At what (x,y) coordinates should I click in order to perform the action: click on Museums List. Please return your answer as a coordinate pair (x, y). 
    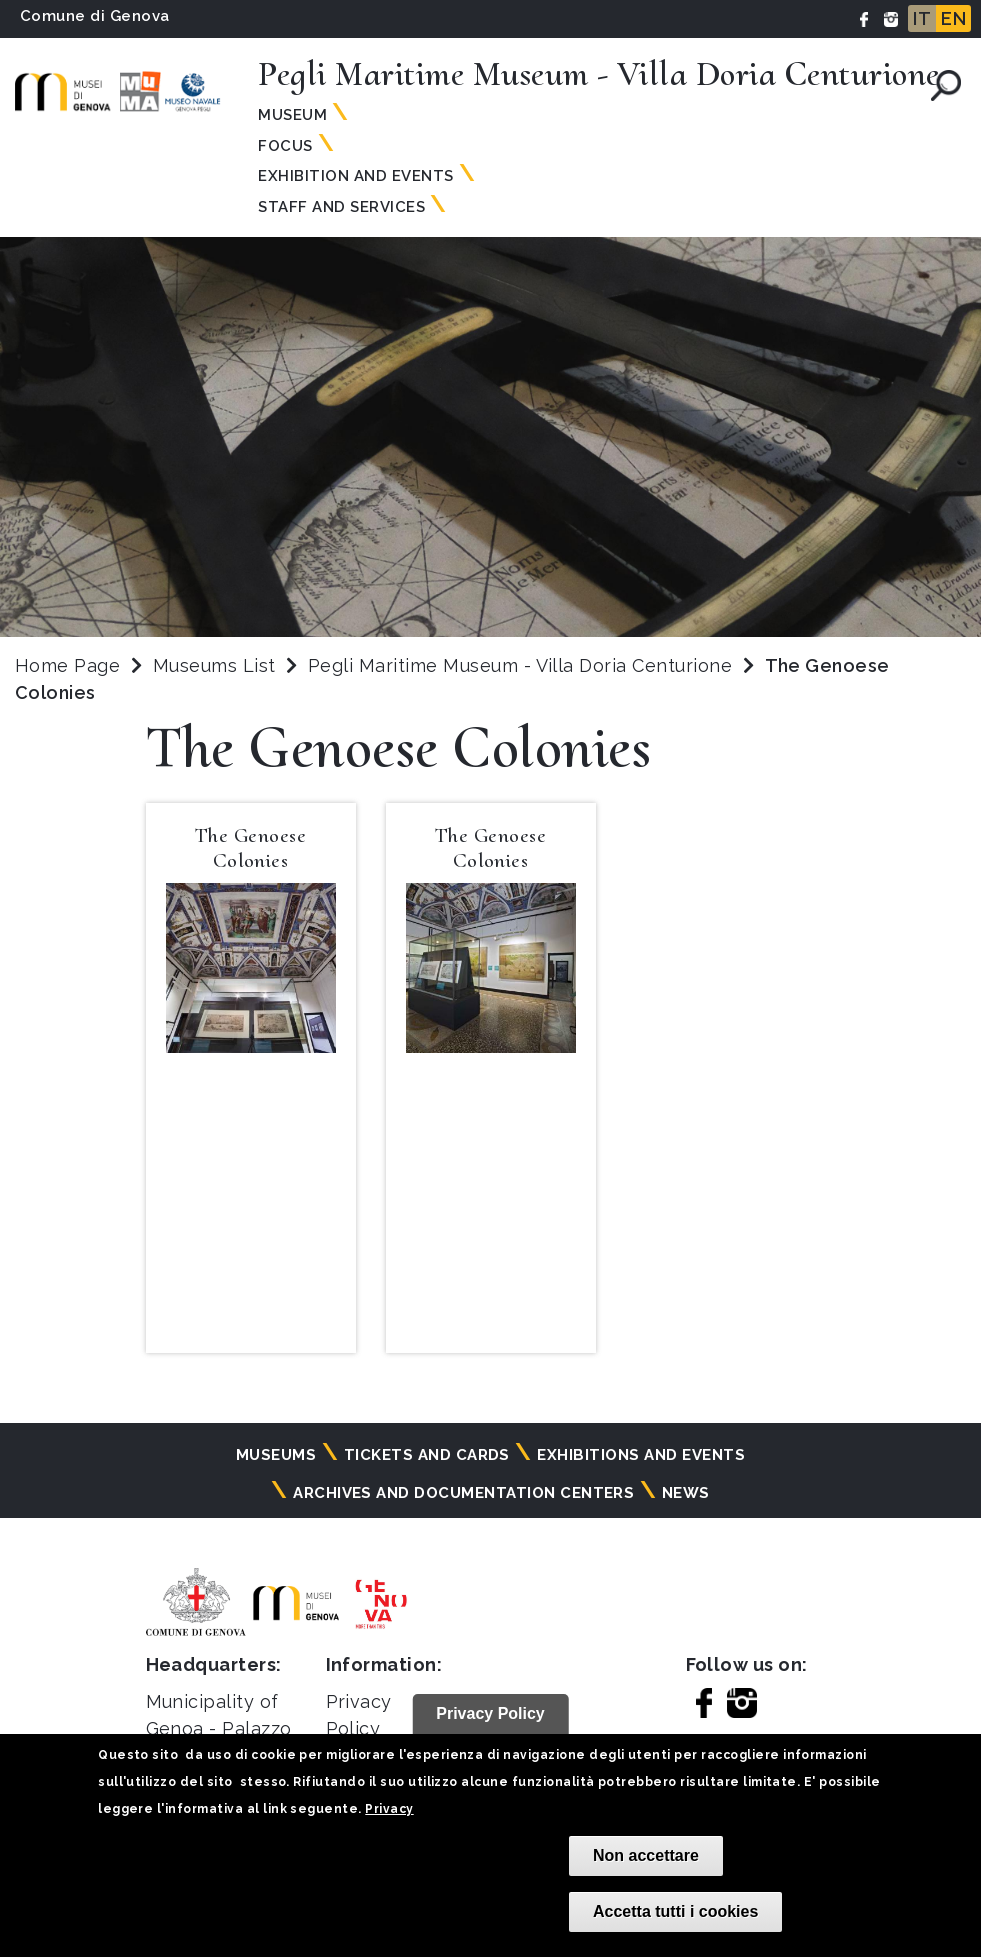
    Looking at the image, I should click on (214, 665).